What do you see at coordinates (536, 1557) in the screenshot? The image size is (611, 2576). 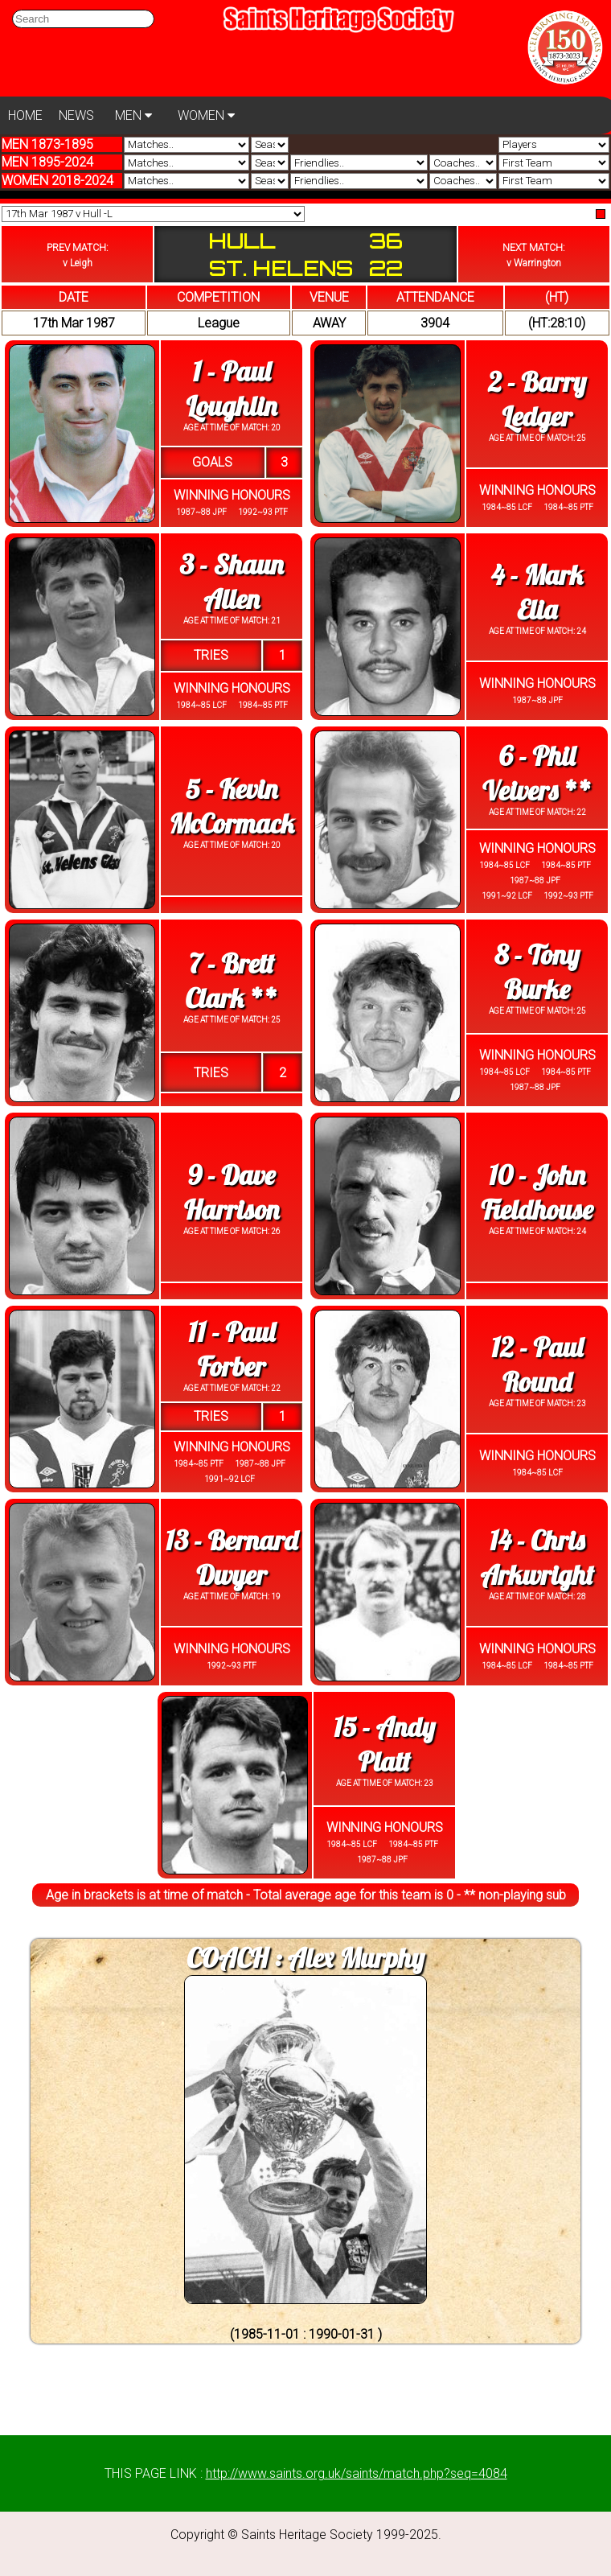 I see `14 - Chris Arkwright` at bounding box center [536, 1557].